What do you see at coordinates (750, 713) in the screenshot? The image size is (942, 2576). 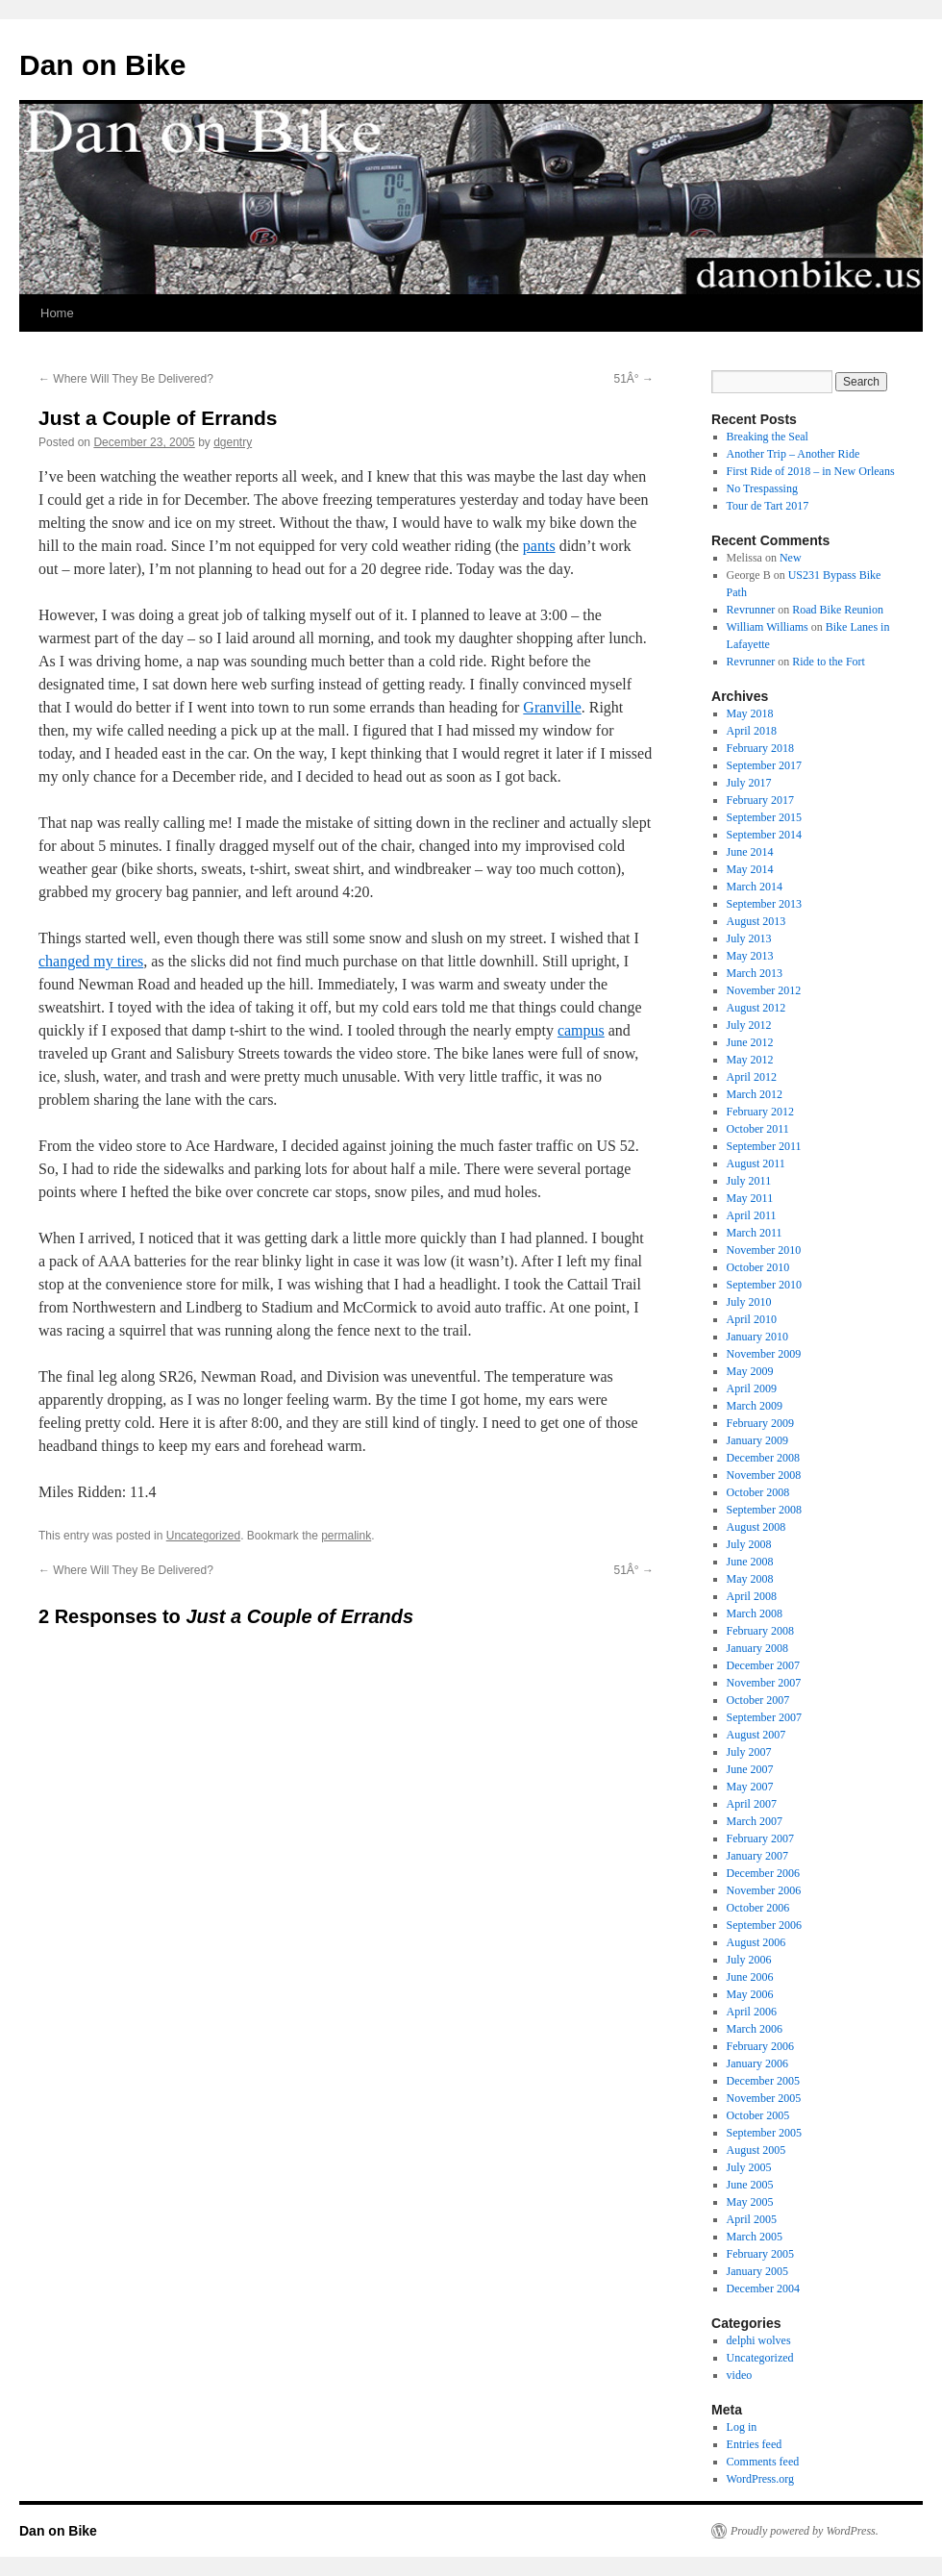 I see `May 2018` at bounding box center [750, 713].